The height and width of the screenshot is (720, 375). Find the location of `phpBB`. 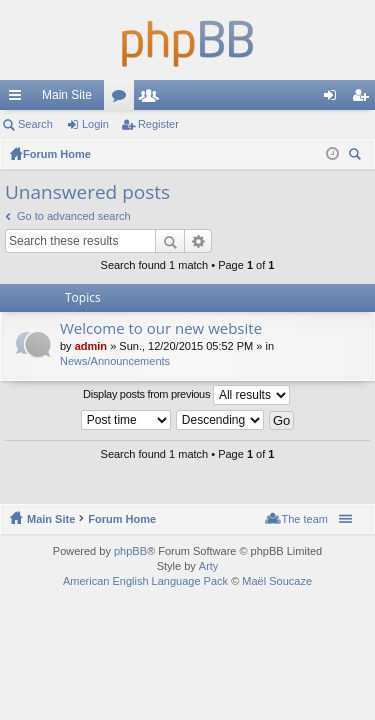

phpBB is located at coordinates (130, 551).